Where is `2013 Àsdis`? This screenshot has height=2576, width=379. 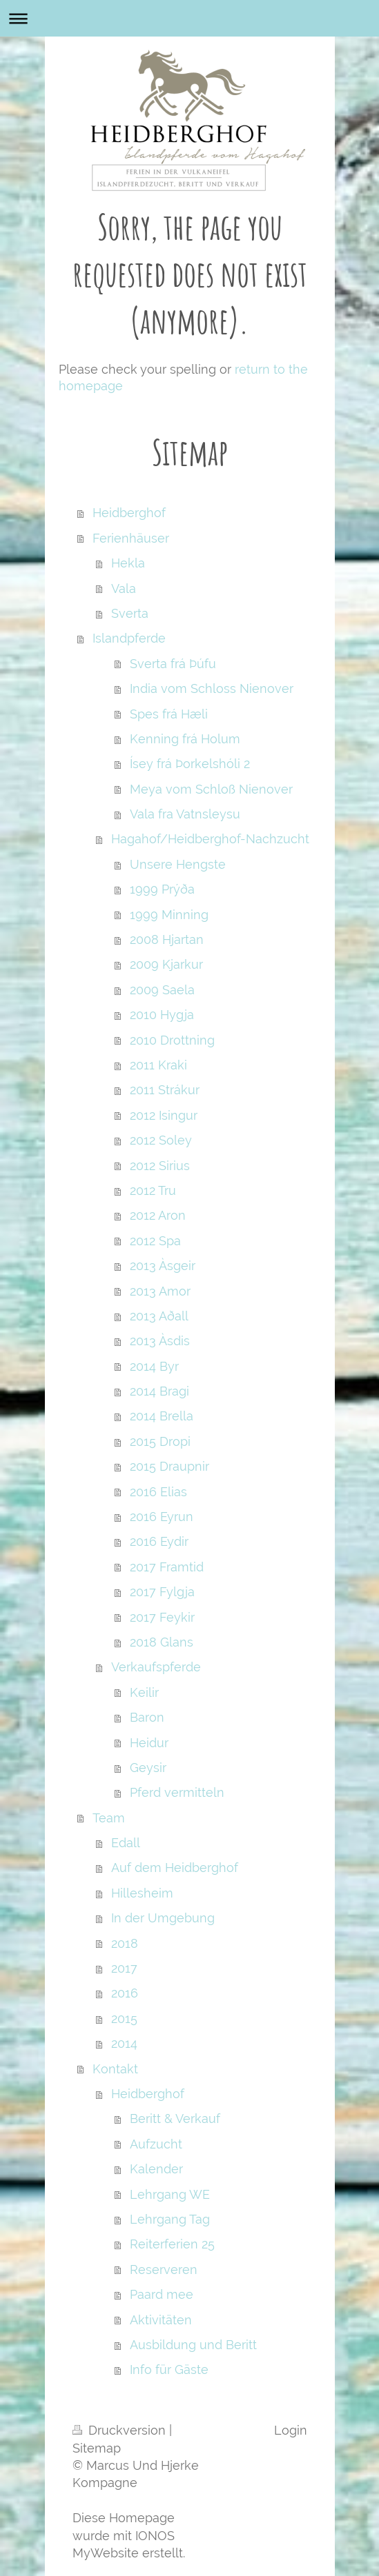 2013 Àsdis is located at coordinates (160, 1341).